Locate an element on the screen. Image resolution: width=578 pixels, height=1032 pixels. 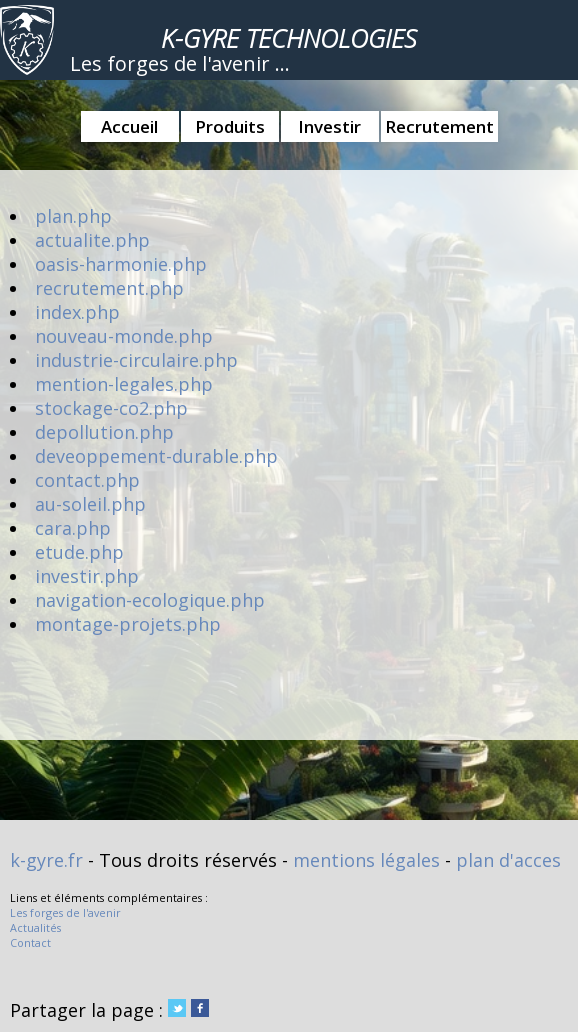
k-gyre.fr is located at coordinates (46, 860).